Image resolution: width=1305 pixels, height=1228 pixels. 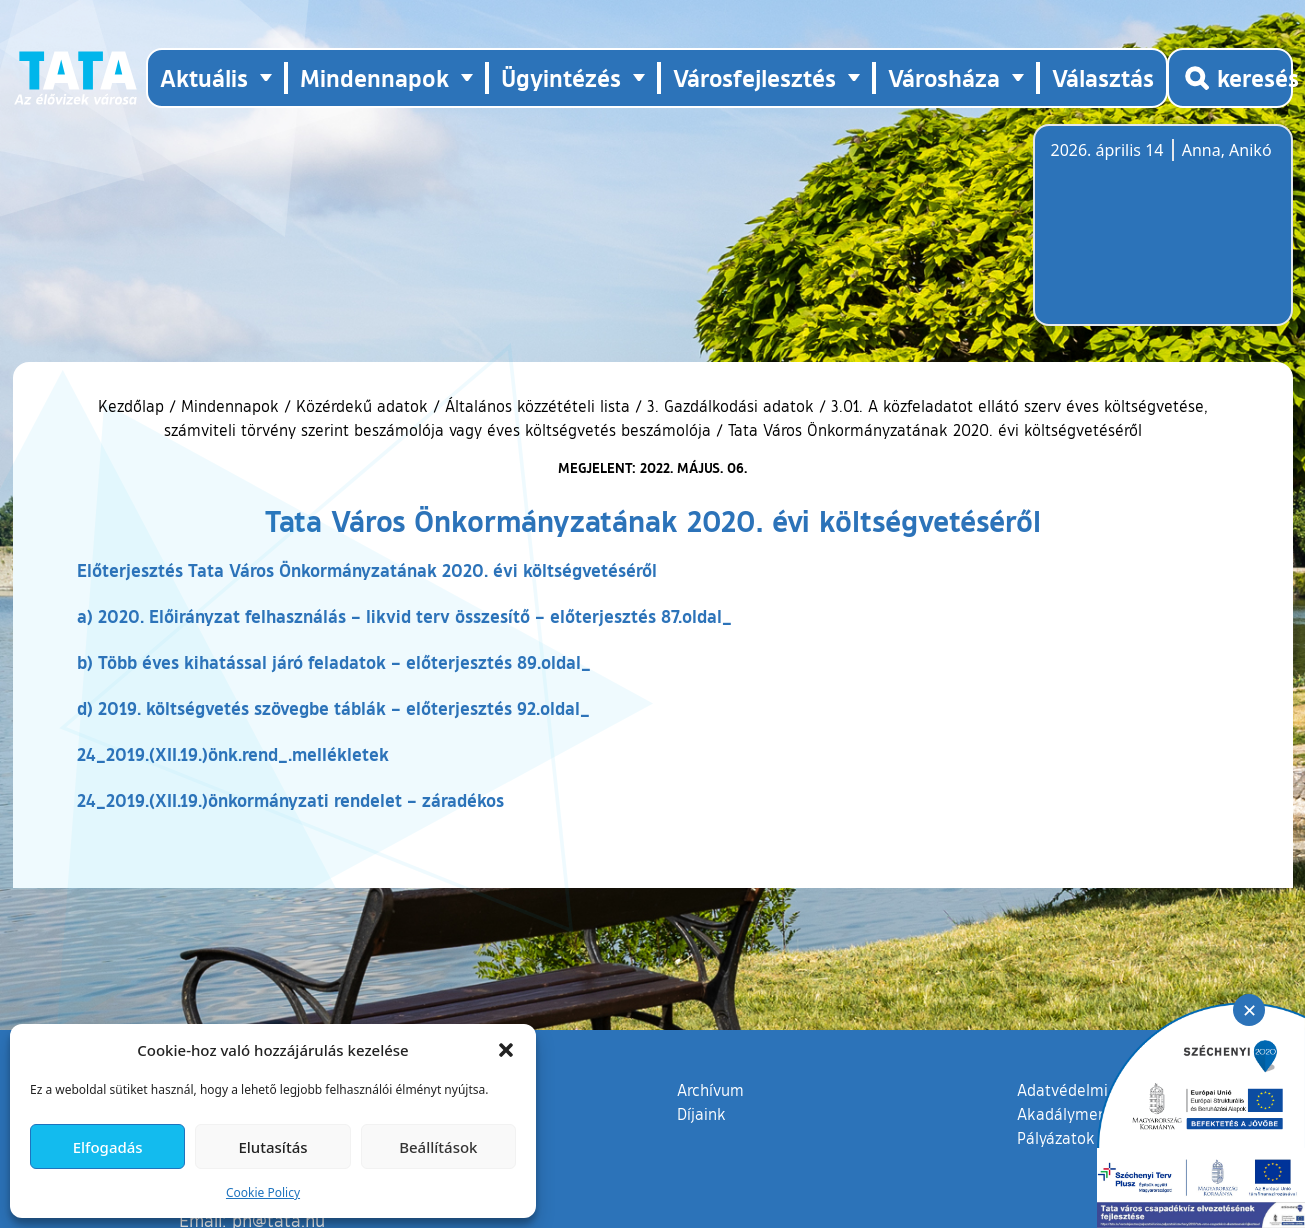 I want to click on Választás, so click(x=1103, y=77).